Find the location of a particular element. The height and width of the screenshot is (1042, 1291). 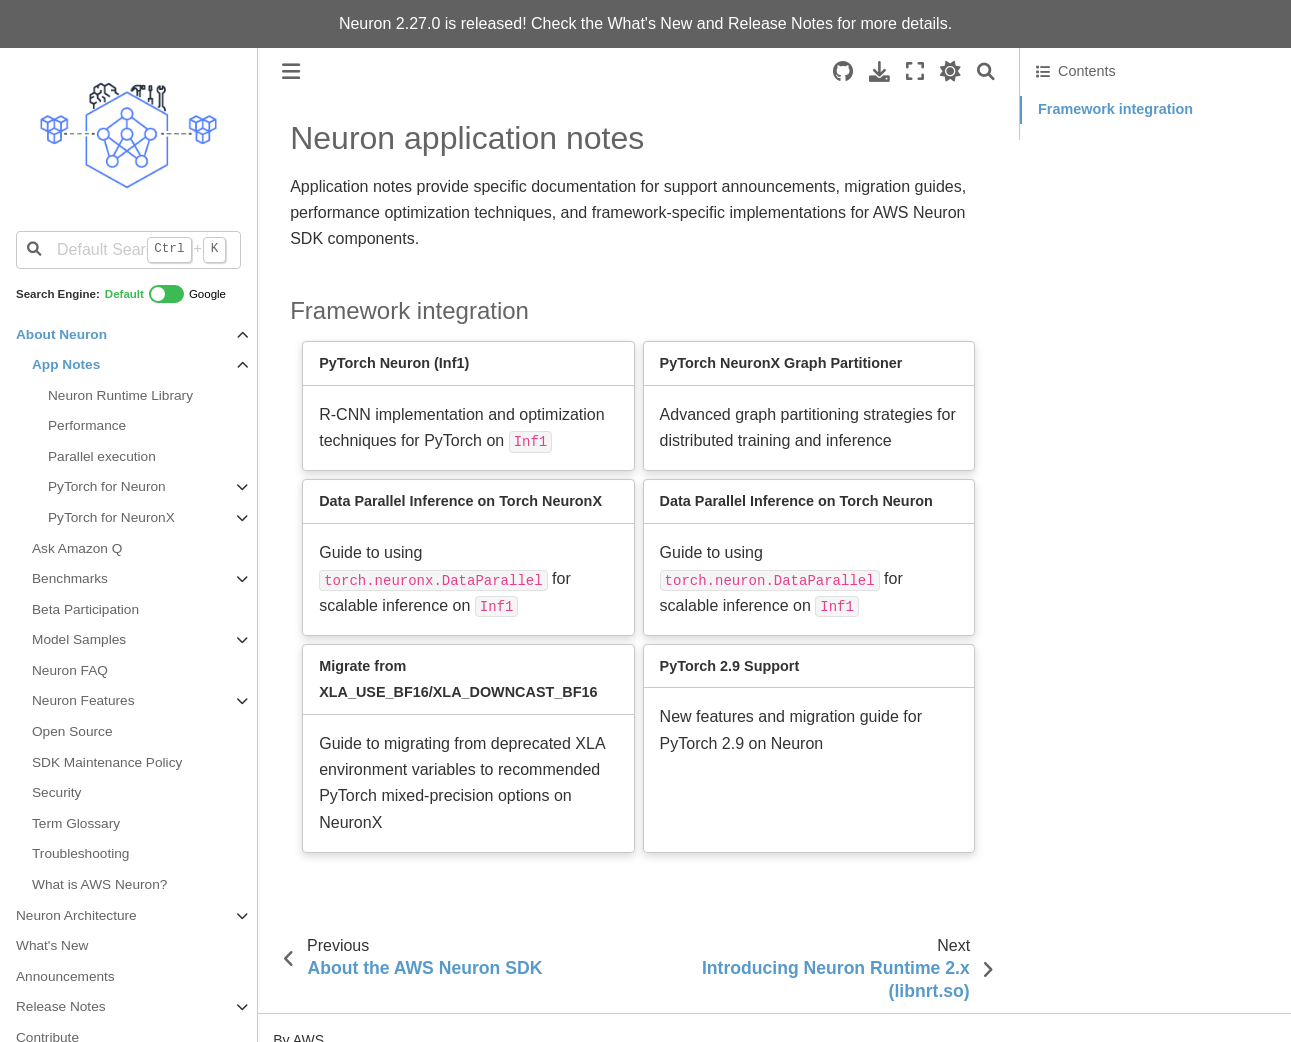

What's New is located at coordinates (650, 23).